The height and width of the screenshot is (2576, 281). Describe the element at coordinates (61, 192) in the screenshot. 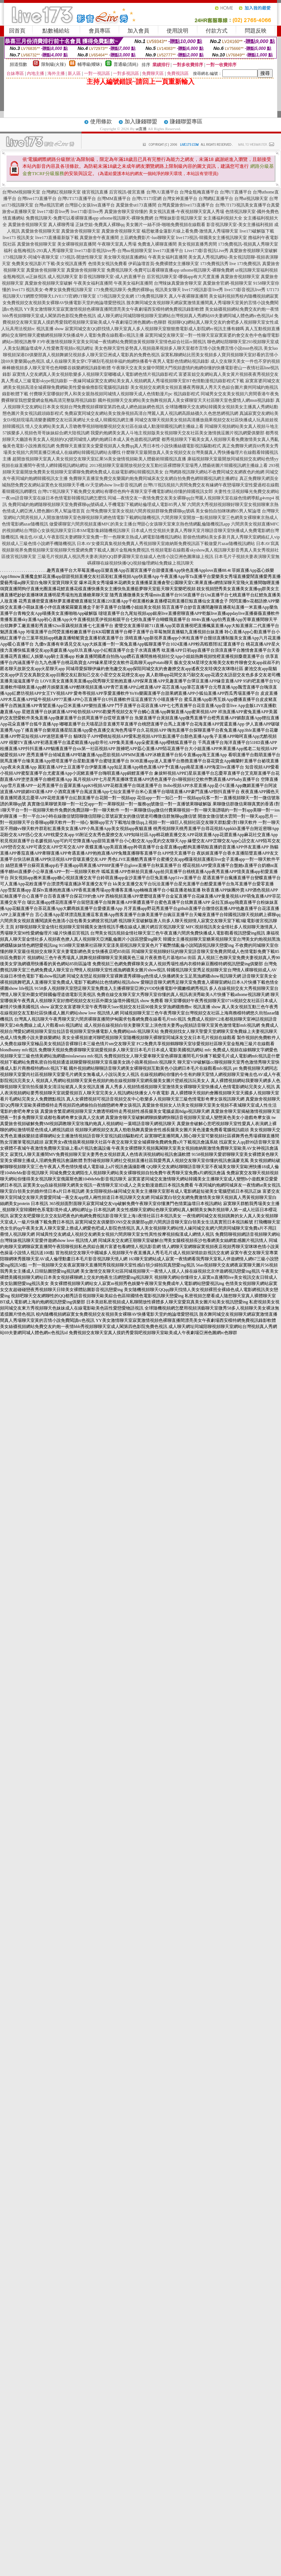

I see `台灣網紅視頻聊天室` at that location.